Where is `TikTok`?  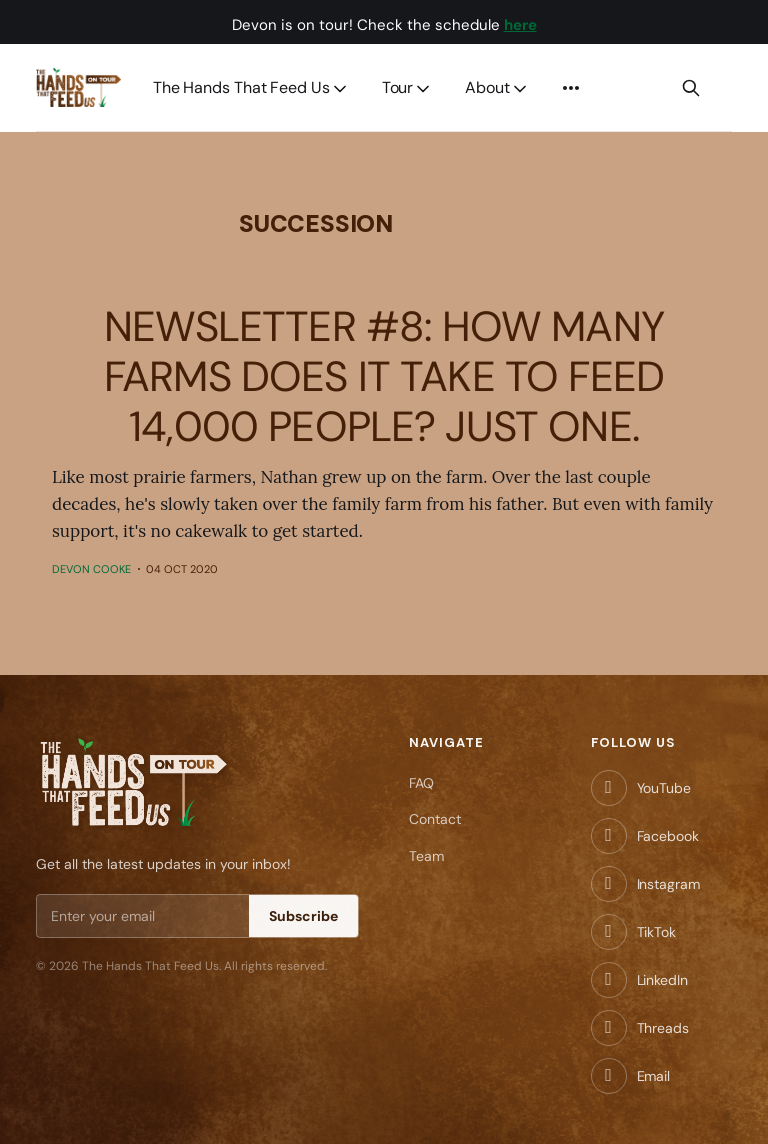 TikTok is located at coordinates (656, 932).